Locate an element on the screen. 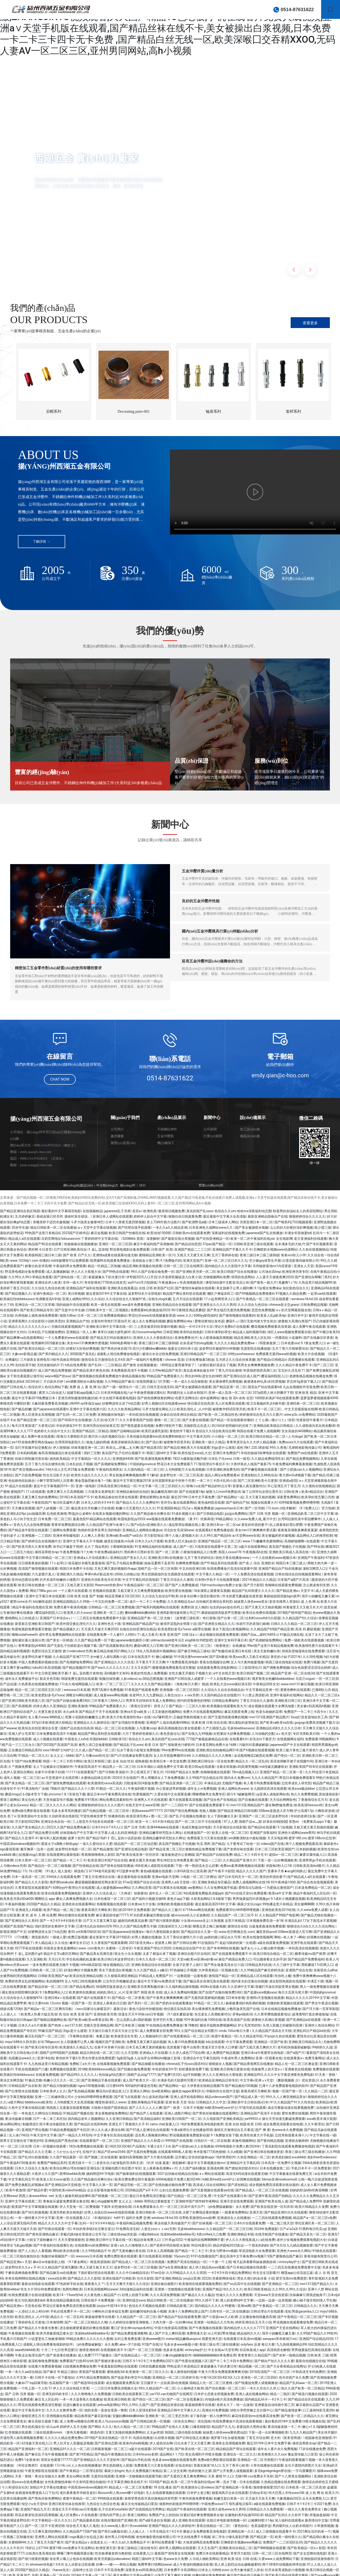 This screenshot has height=2576, width=340. 色婷婷久久综合中文久久 is located at coordinates (52, 1430).